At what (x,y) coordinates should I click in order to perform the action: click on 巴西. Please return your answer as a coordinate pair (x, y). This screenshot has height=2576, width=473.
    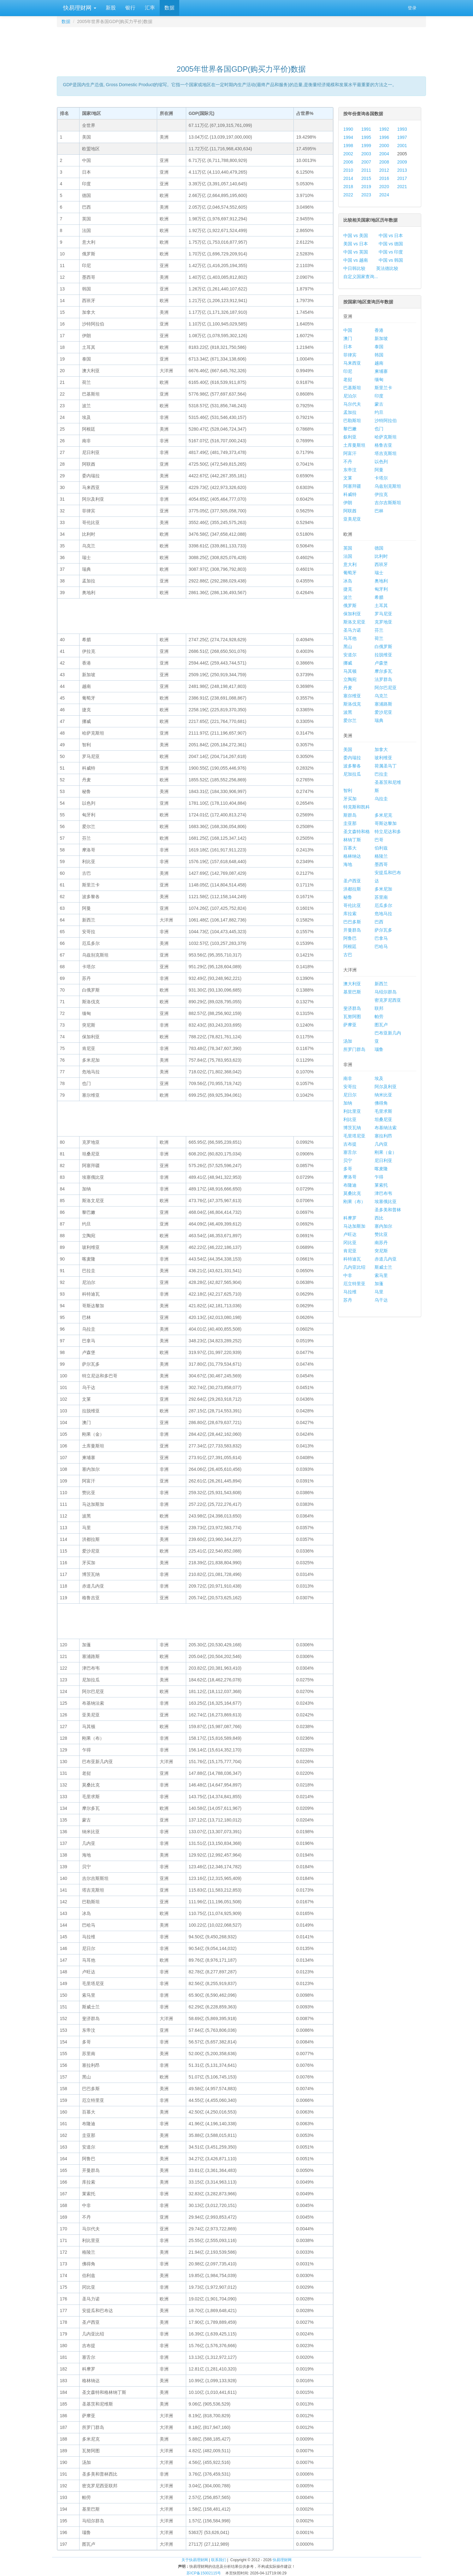
    Looking at the image, I should click on (379, 921).